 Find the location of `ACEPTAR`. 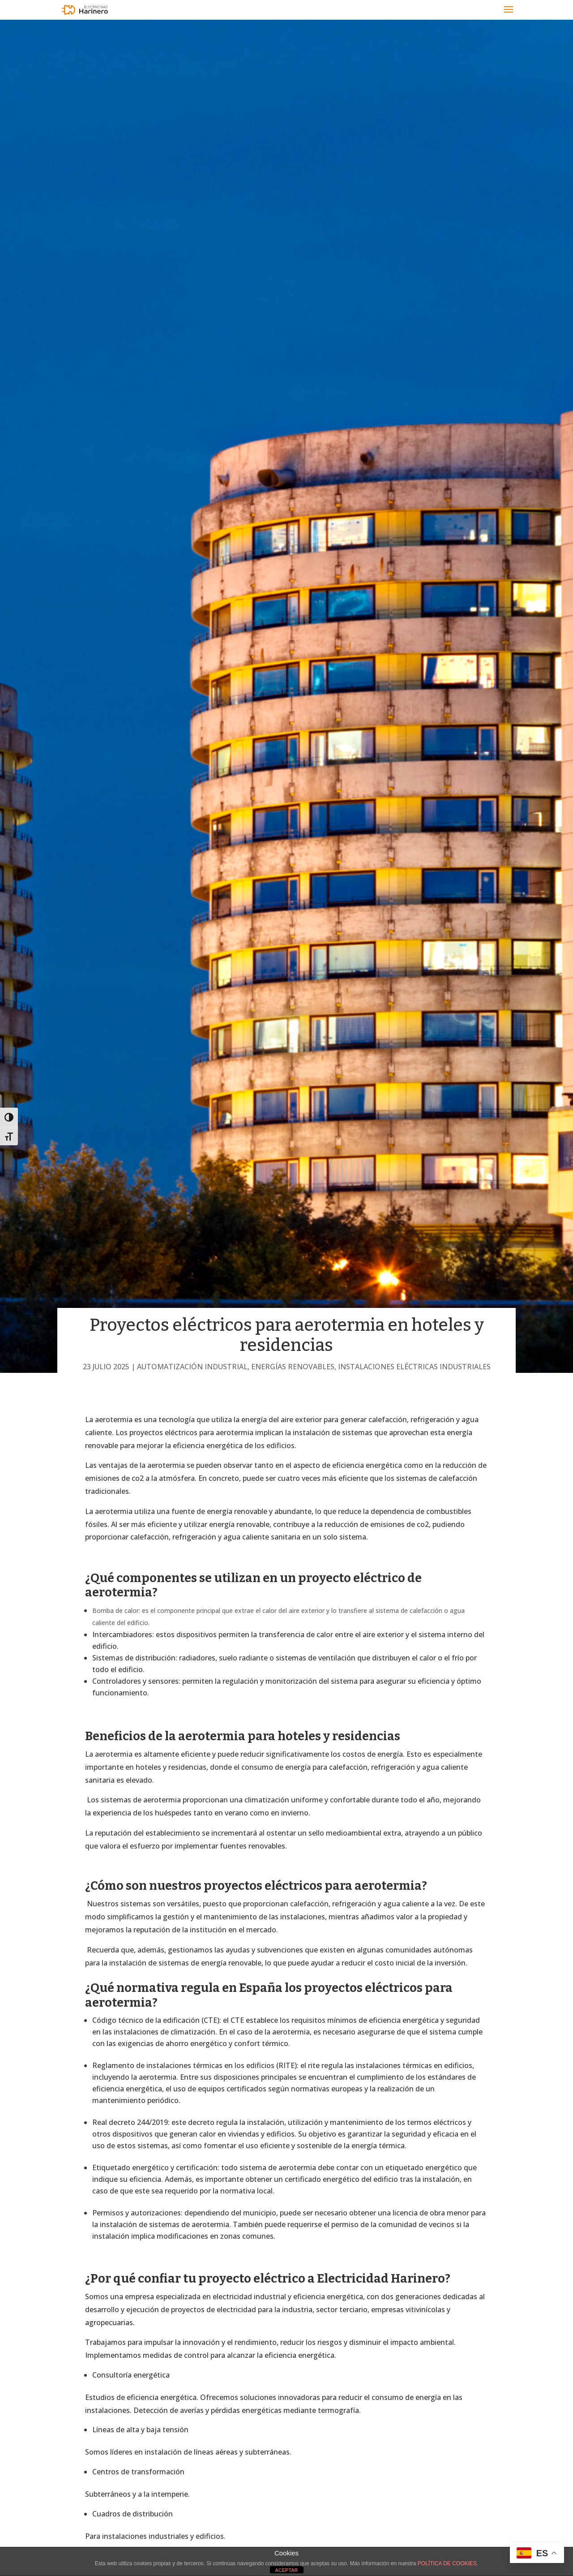

ACEPTAR is located at coordinates (286, 2570).